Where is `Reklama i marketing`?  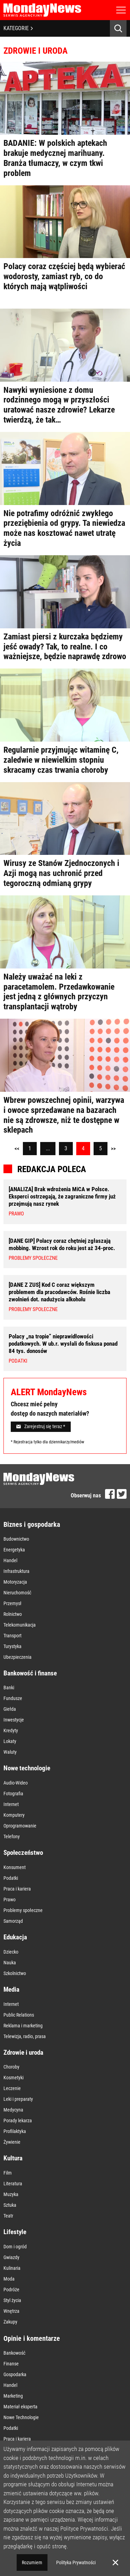
Reklama i marketing is located at coordinates (23, 2025).